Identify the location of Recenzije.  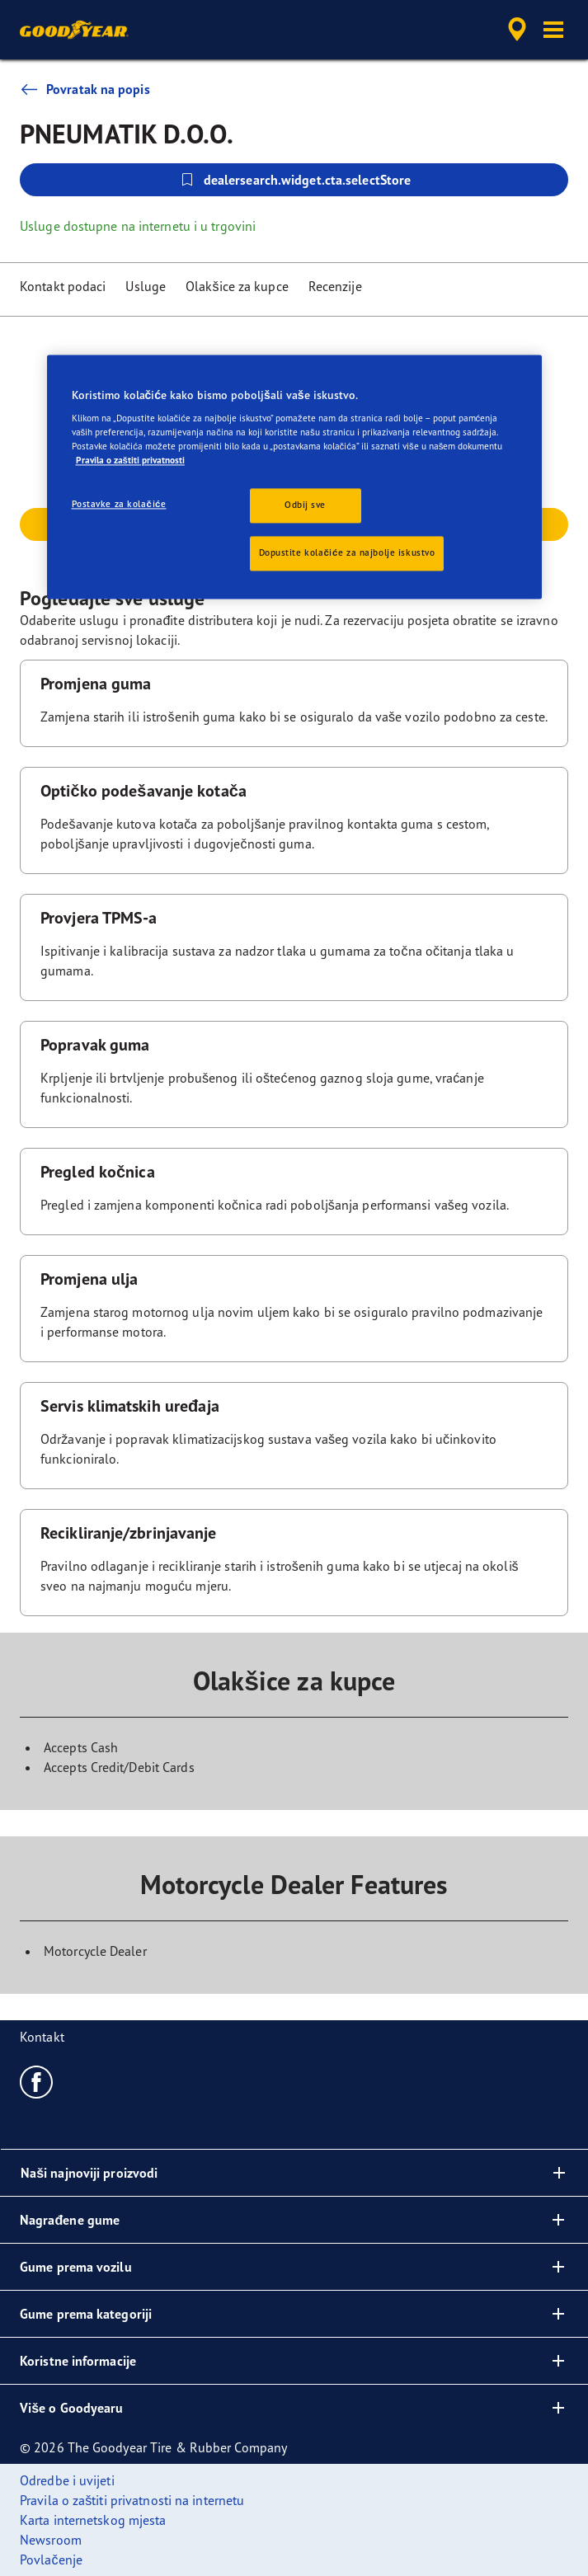
(335, 286).